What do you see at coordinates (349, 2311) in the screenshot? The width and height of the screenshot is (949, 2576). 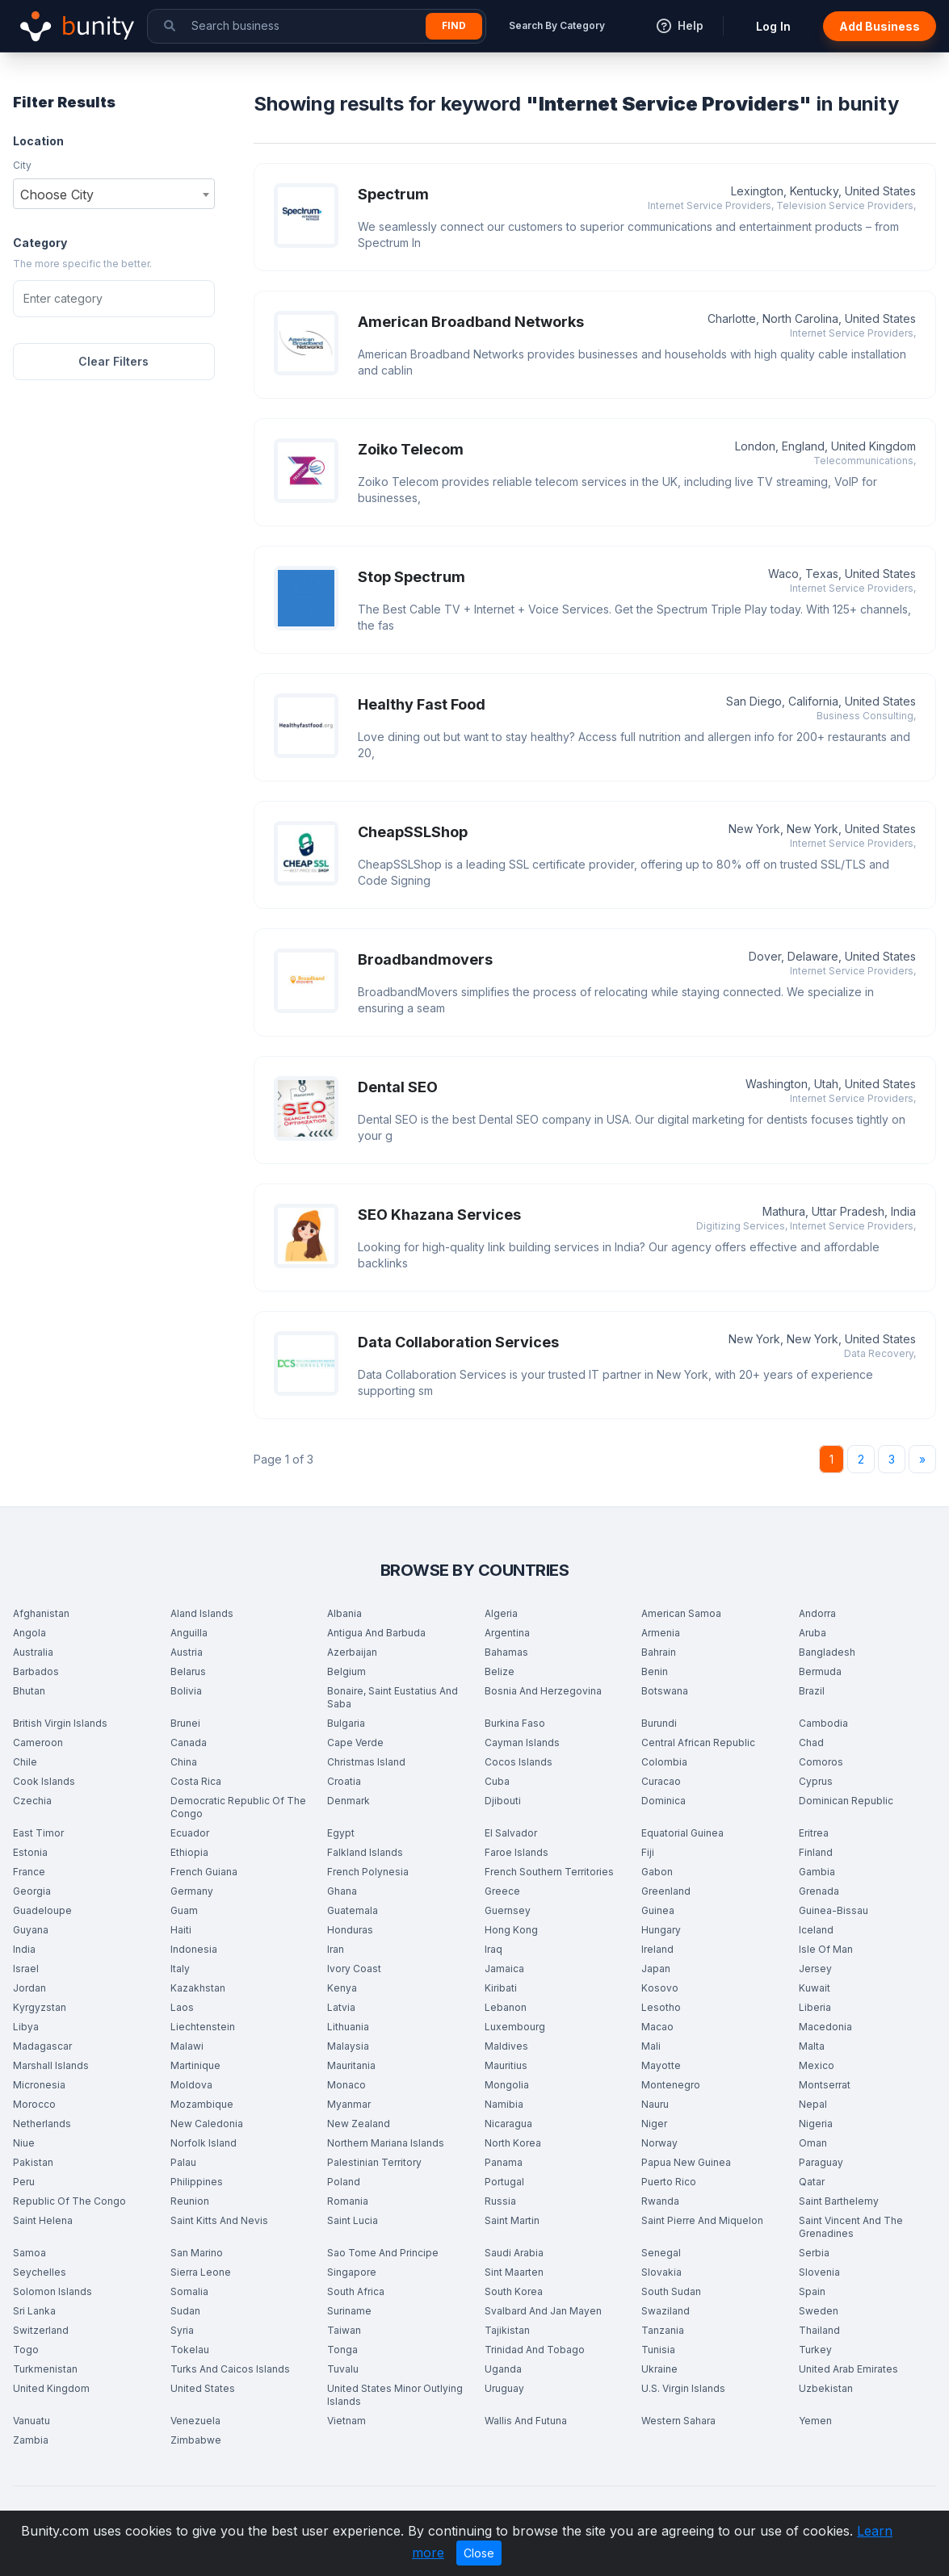 I see `Suriname` at bounding box center [349, 2311].